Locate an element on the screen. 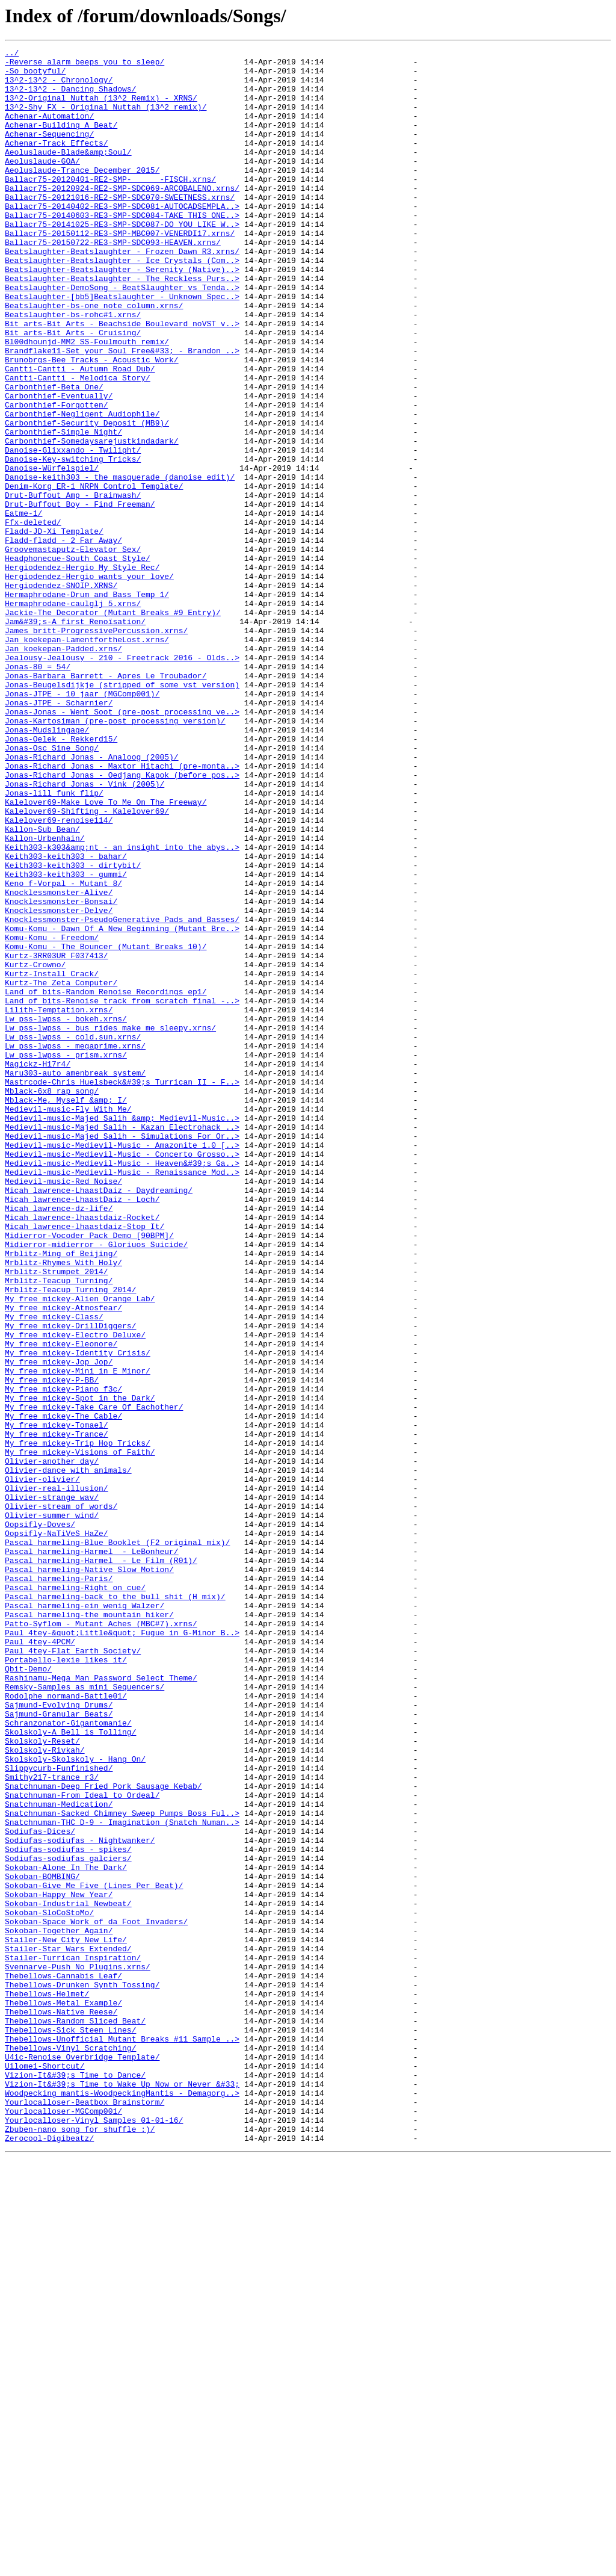  Sokoban-Industrial_Newbeat/ is located at coordinates (68, 2275).